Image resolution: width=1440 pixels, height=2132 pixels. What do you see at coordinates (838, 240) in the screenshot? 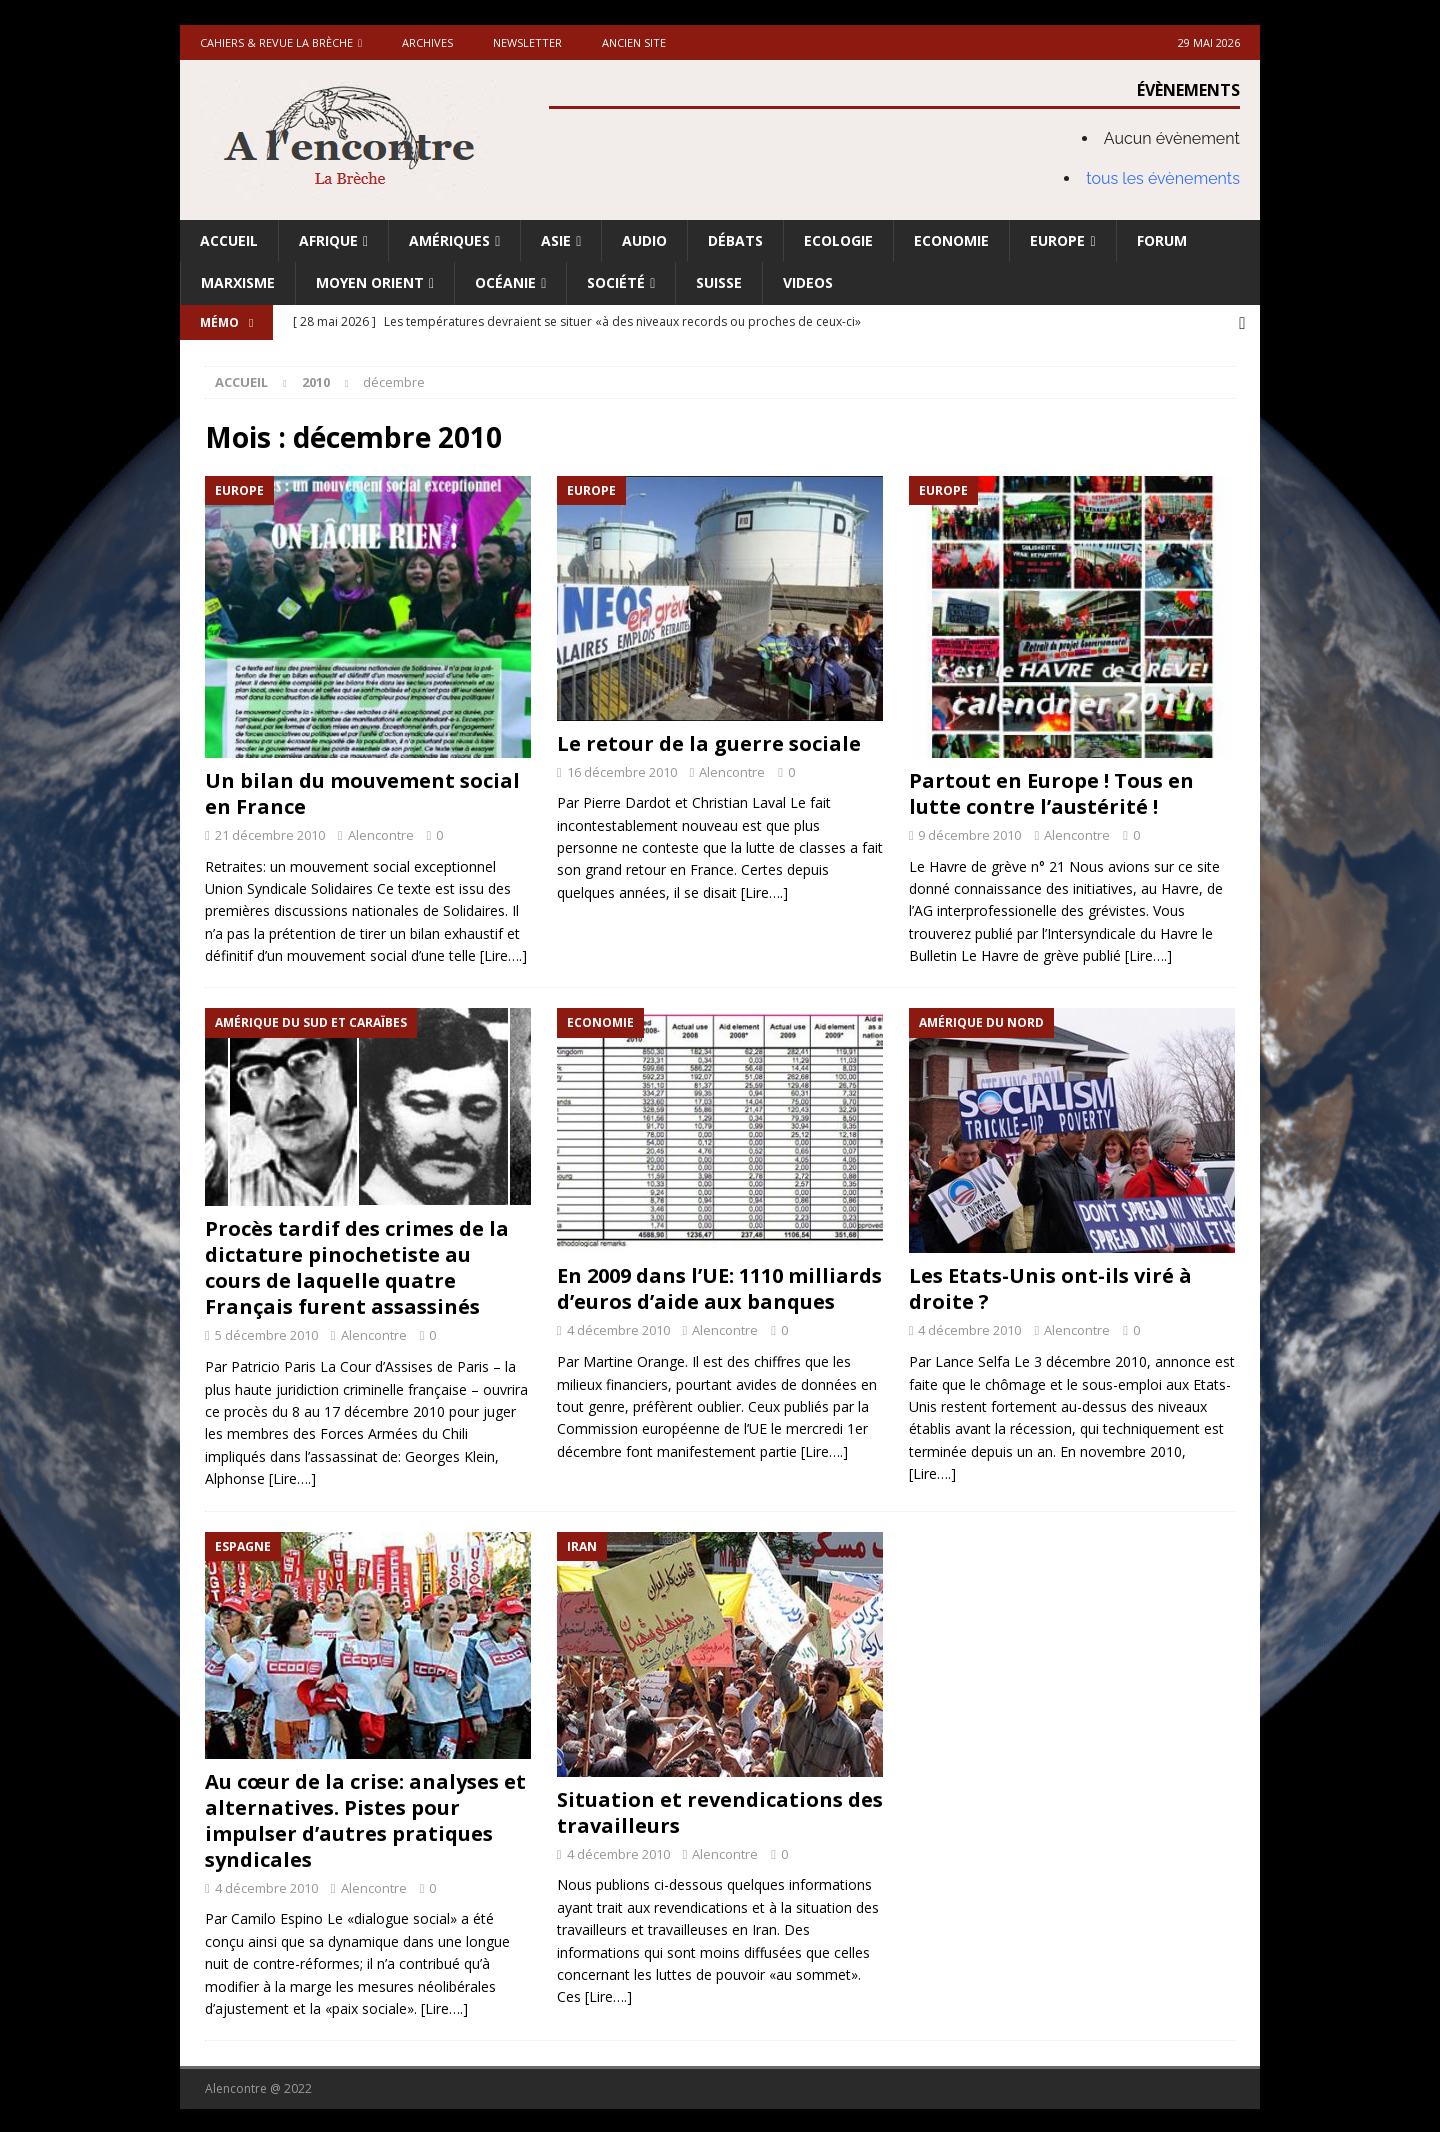
I see `Ecologie` at bounding box center [838, 240].